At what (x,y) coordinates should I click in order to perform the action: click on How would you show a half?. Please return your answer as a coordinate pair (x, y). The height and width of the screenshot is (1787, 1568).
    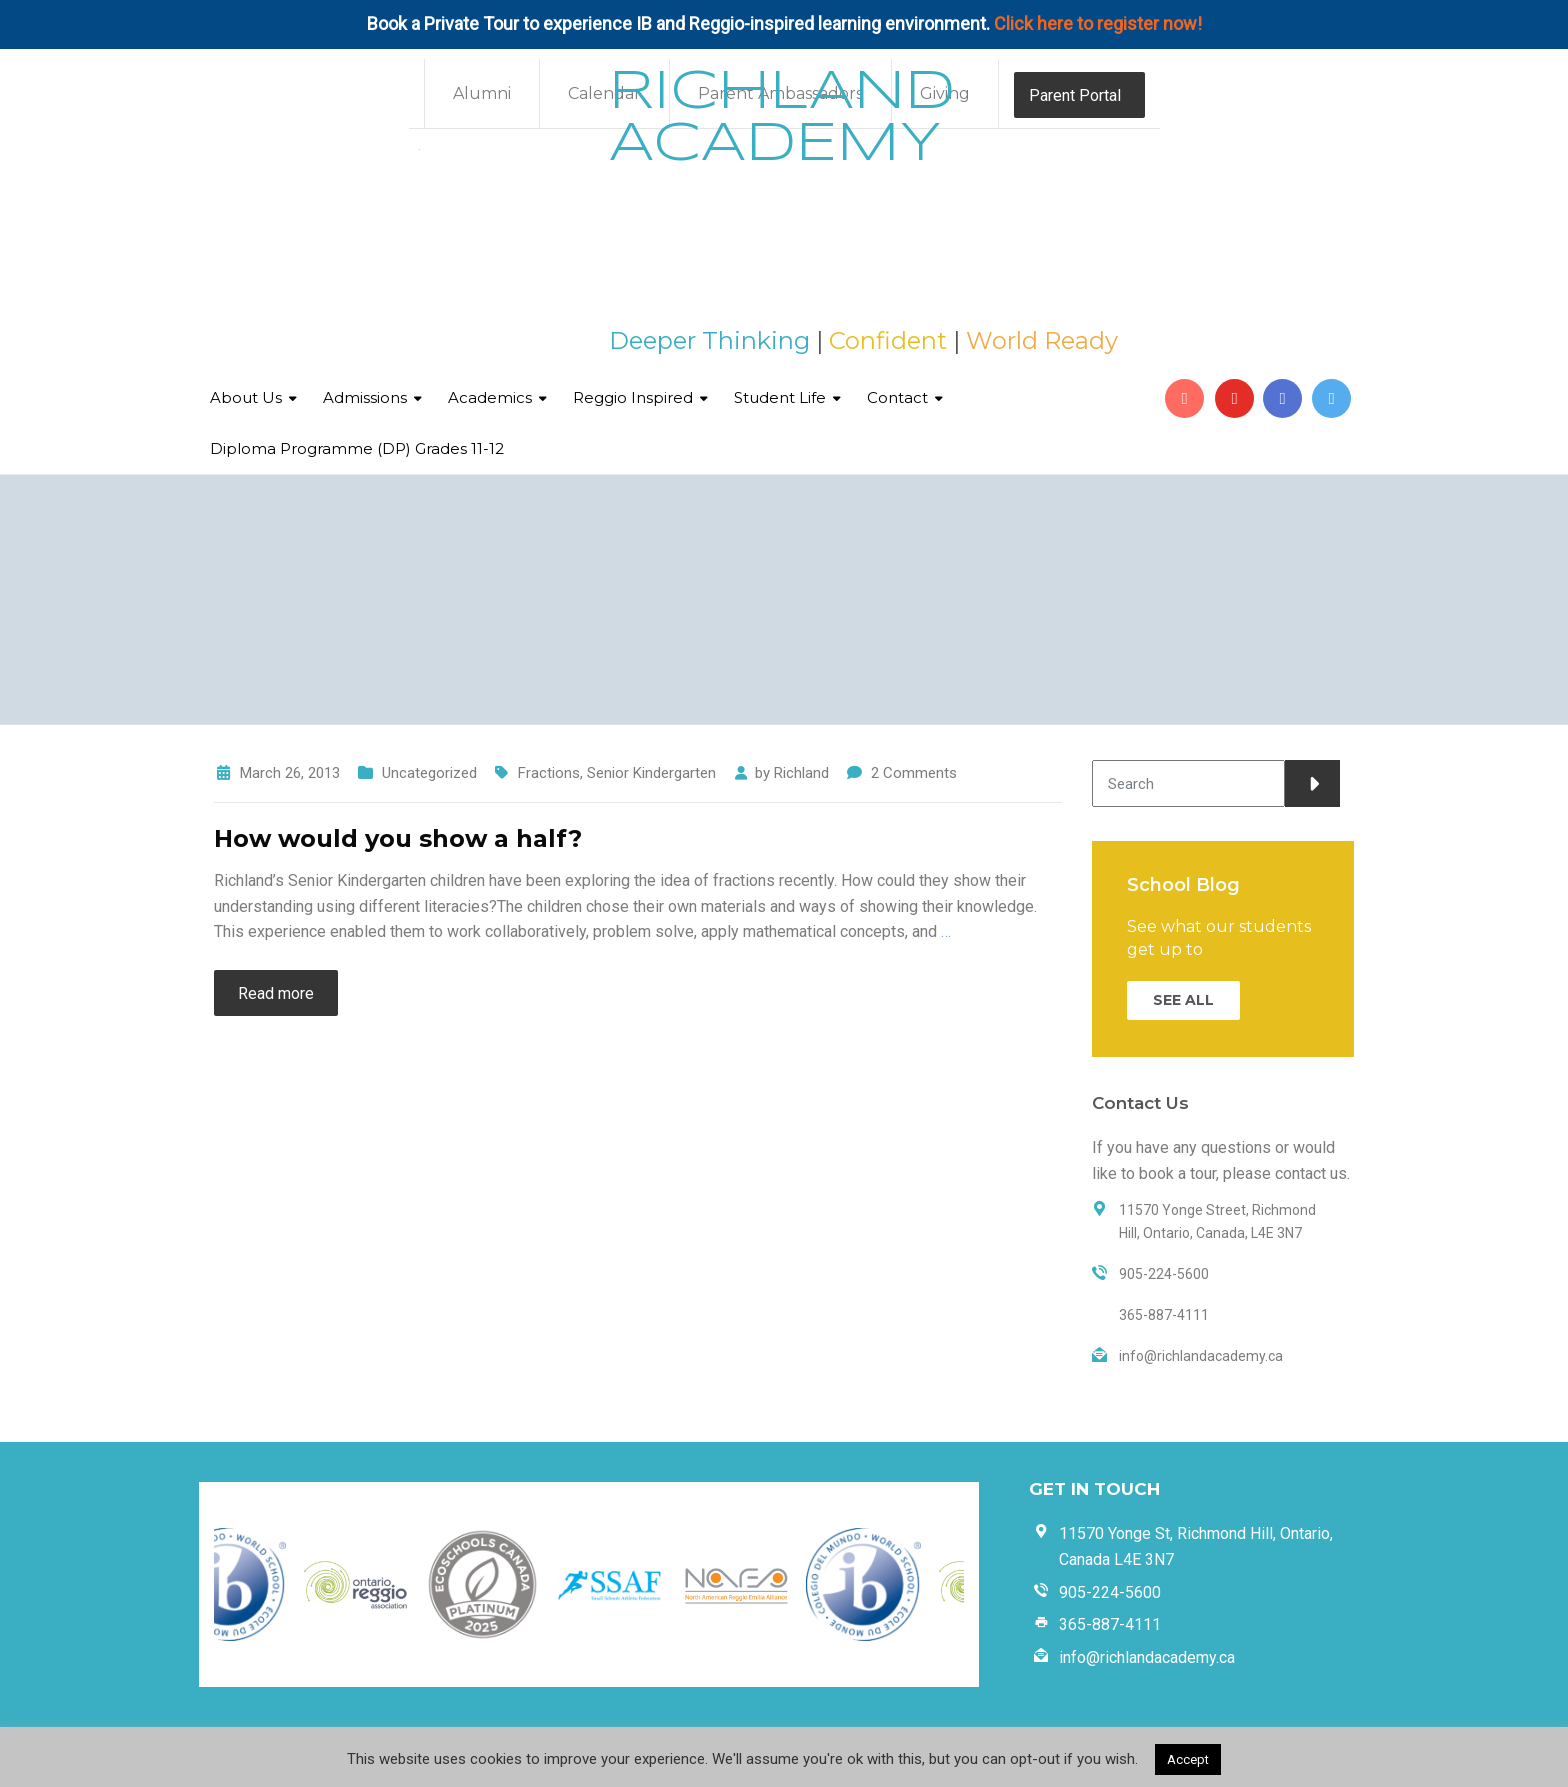
    Looking at the image, I should click on (398, 838).